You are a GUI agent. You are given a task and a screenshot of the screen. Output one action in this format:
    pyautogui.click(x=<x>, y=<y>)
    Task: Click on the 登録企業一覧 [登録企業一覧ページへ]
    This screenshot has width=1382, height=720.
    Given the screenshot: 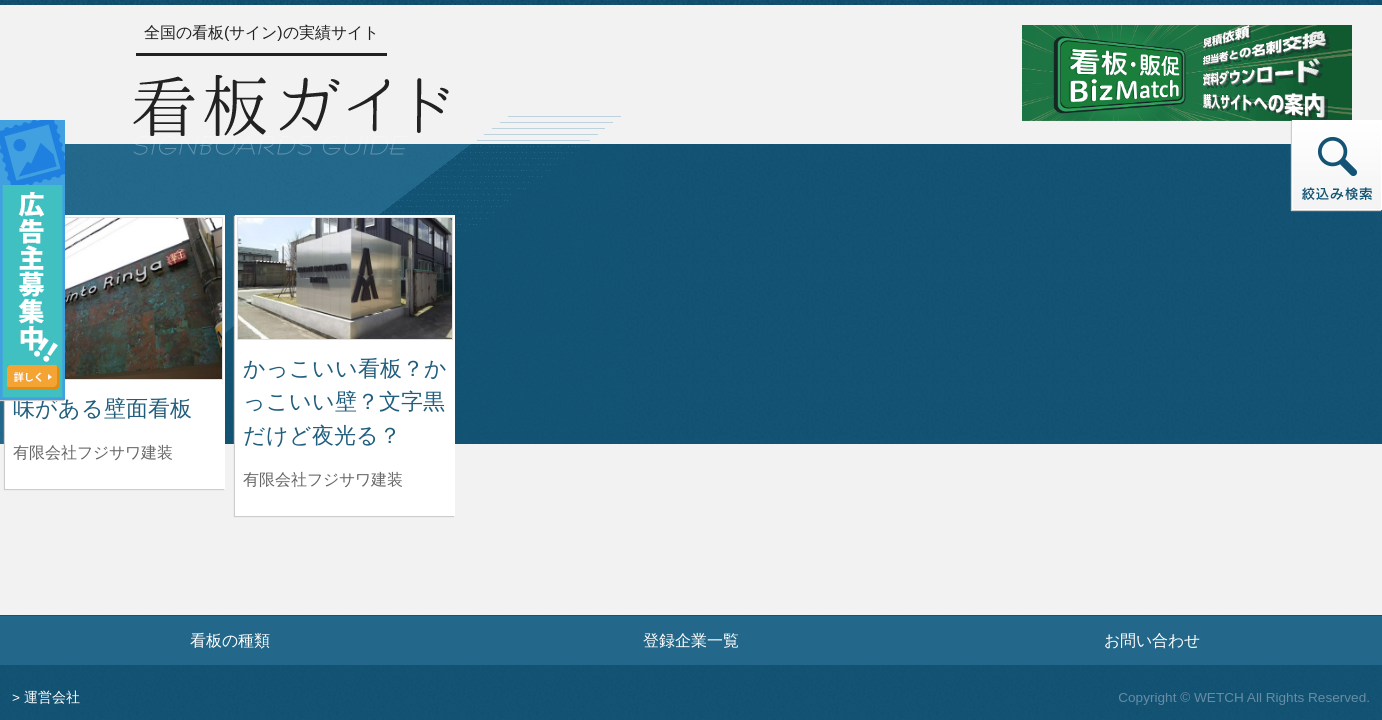 What is the action you would take?
    pyautogui.click(x=691, y=640)
    